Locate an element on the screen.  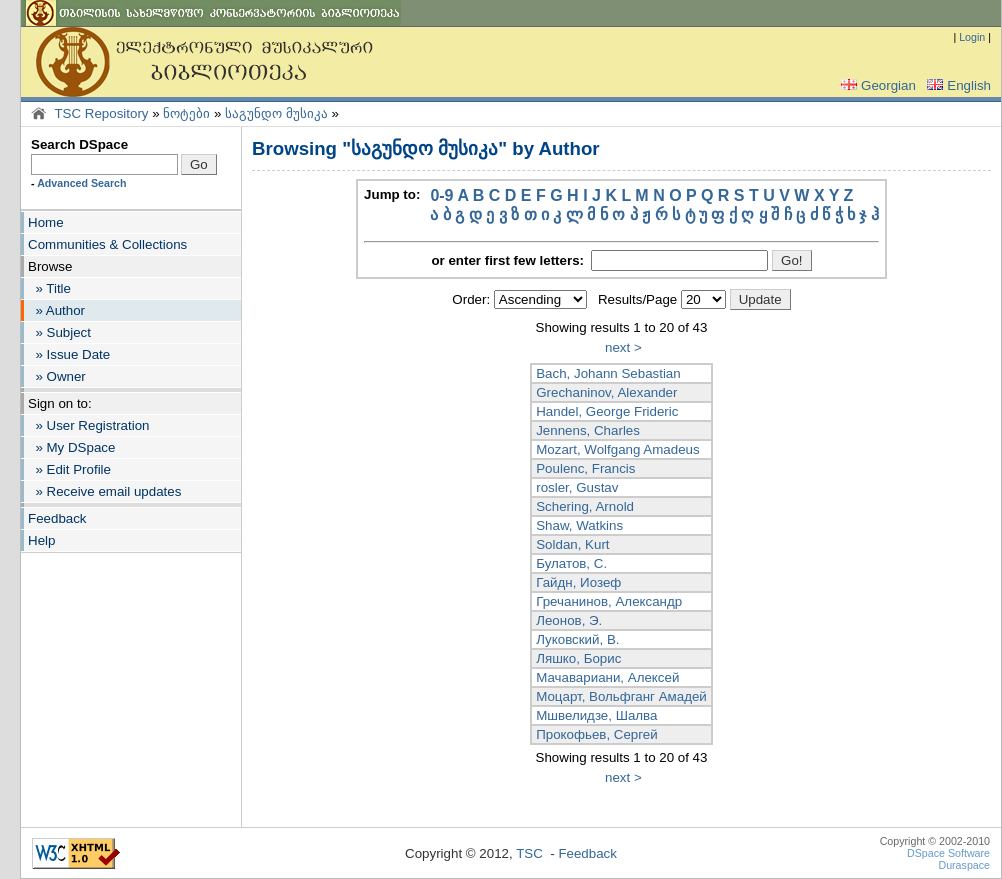
Communities & Collections is located at coordinates (107, 244).